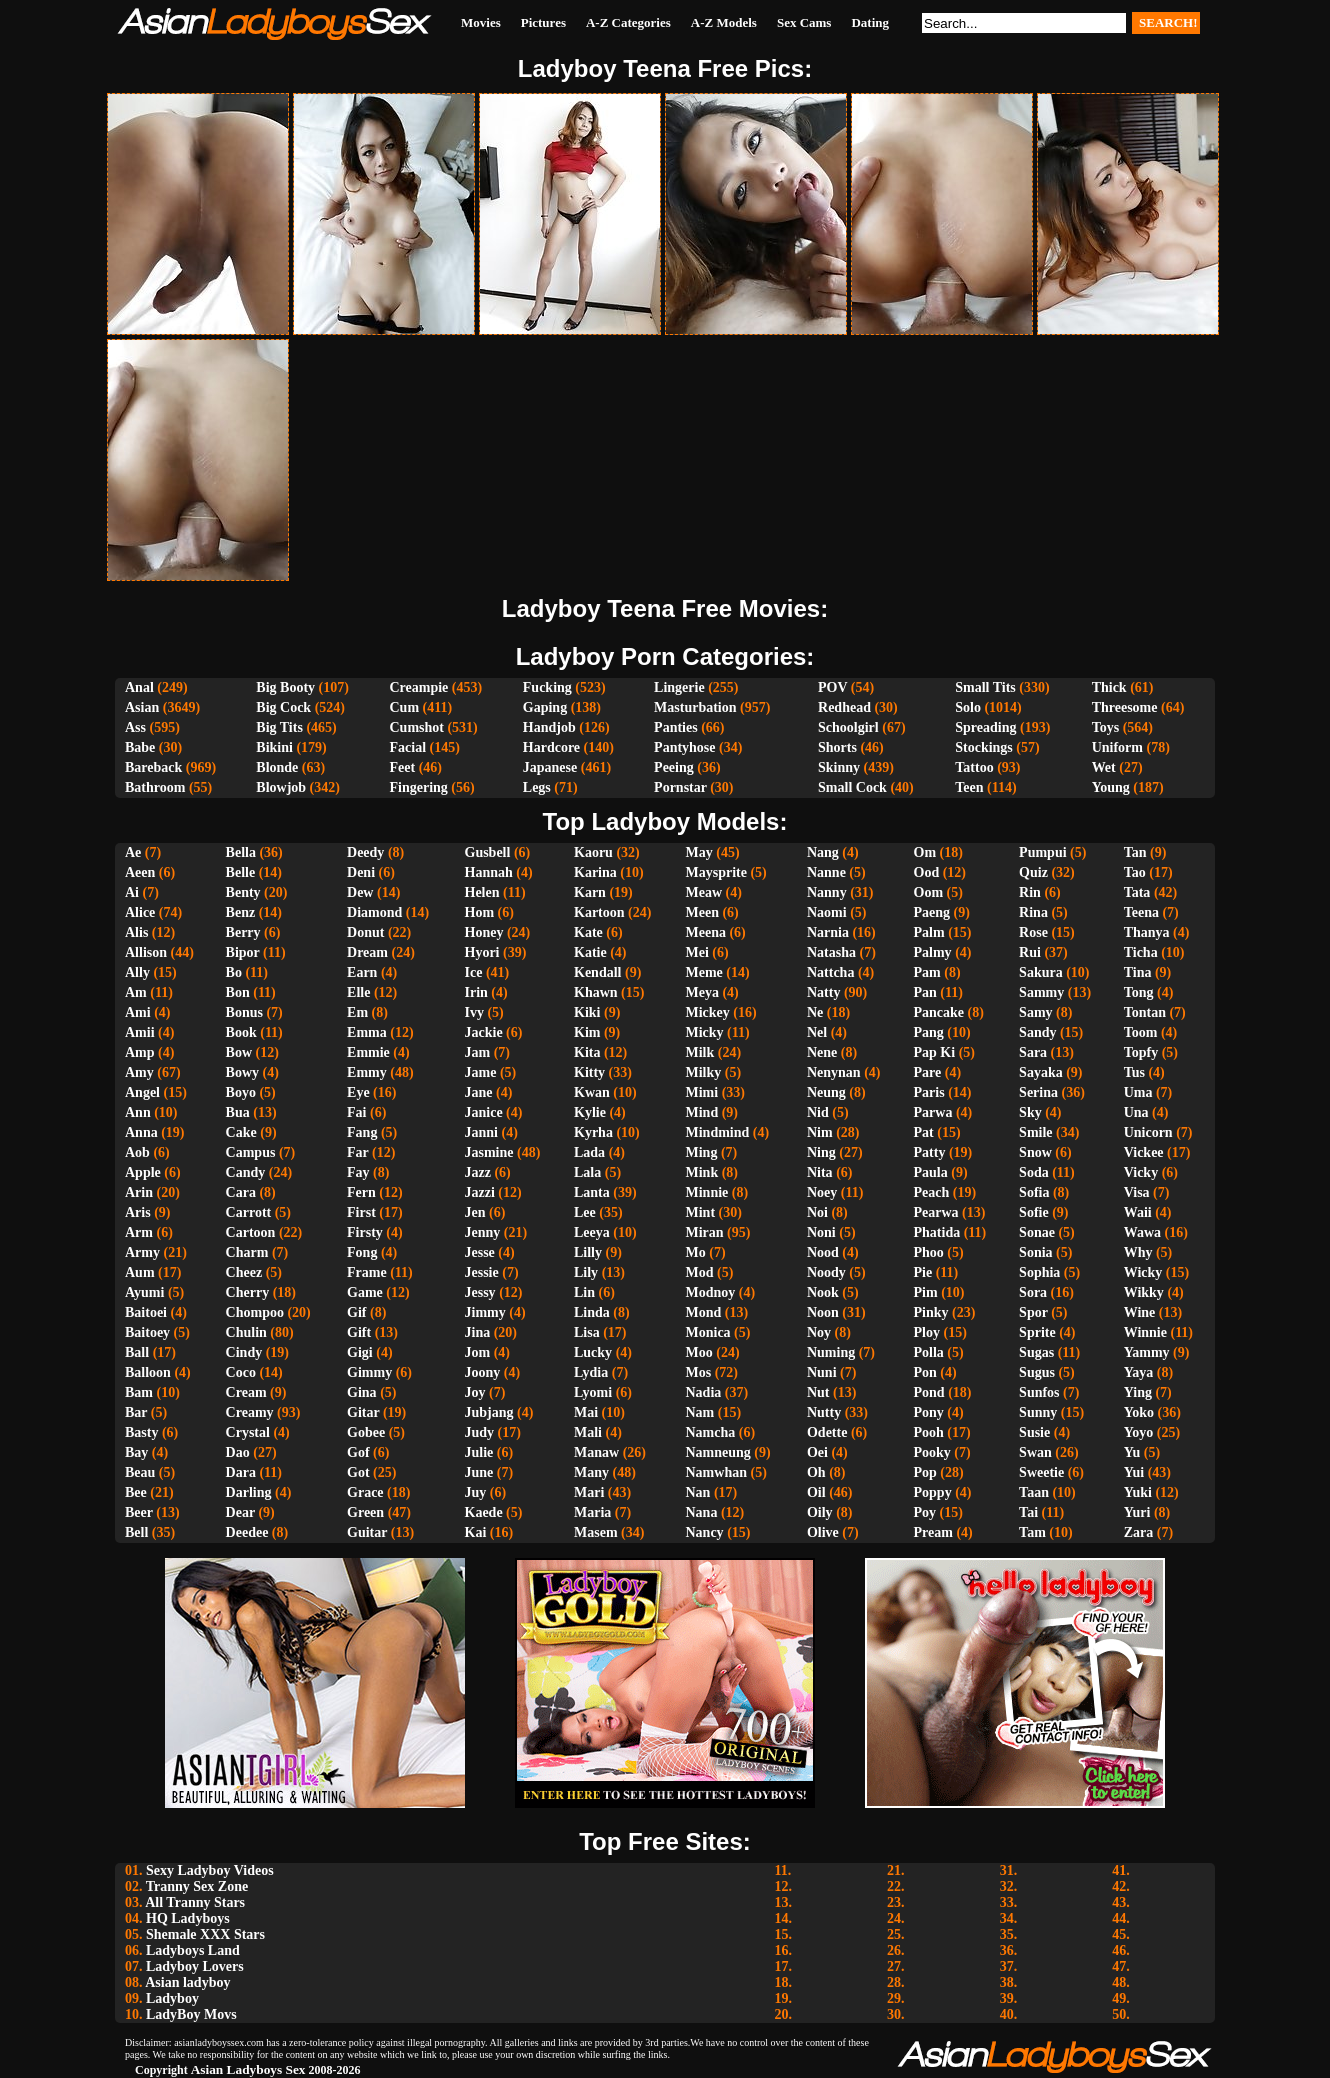 This screenshot has height=2078, width=1330. I want to click on Benty, so click(243, 892).